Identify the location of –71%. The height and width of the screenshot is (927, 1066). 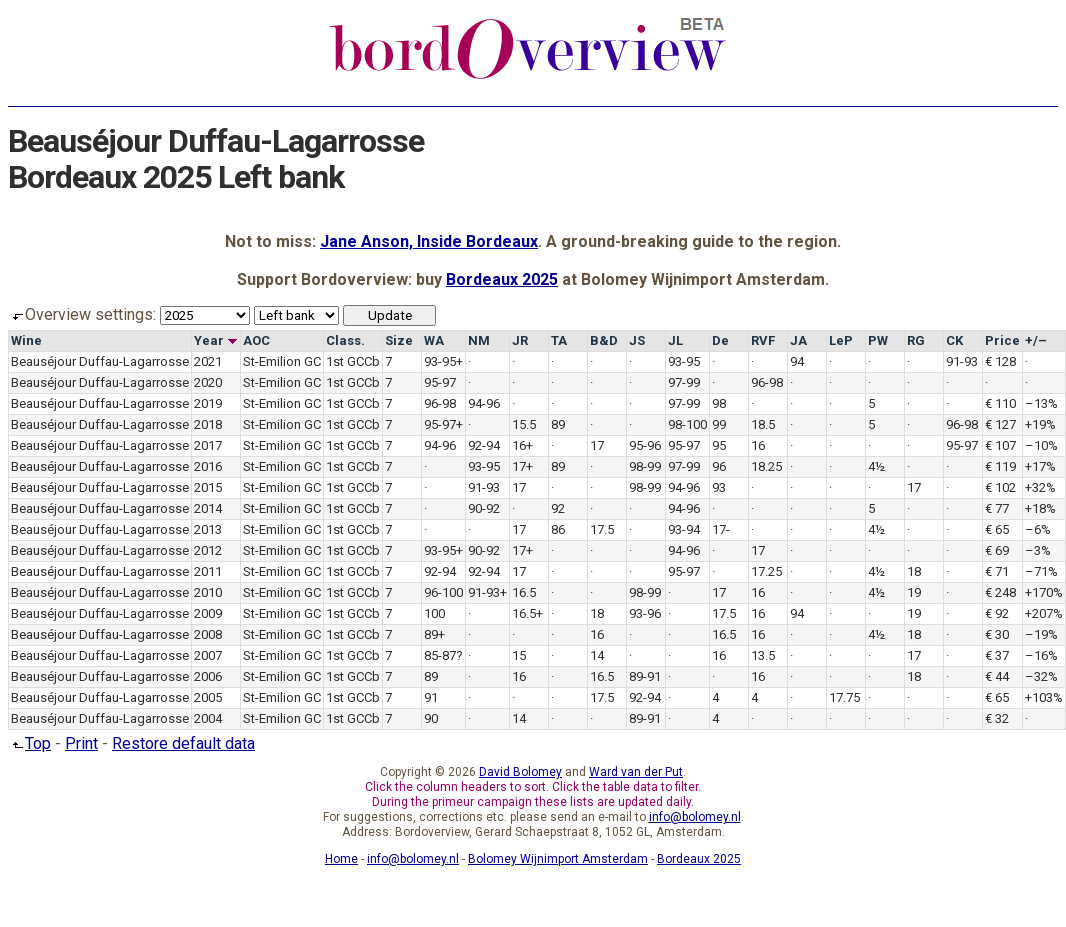
(1041, 571).